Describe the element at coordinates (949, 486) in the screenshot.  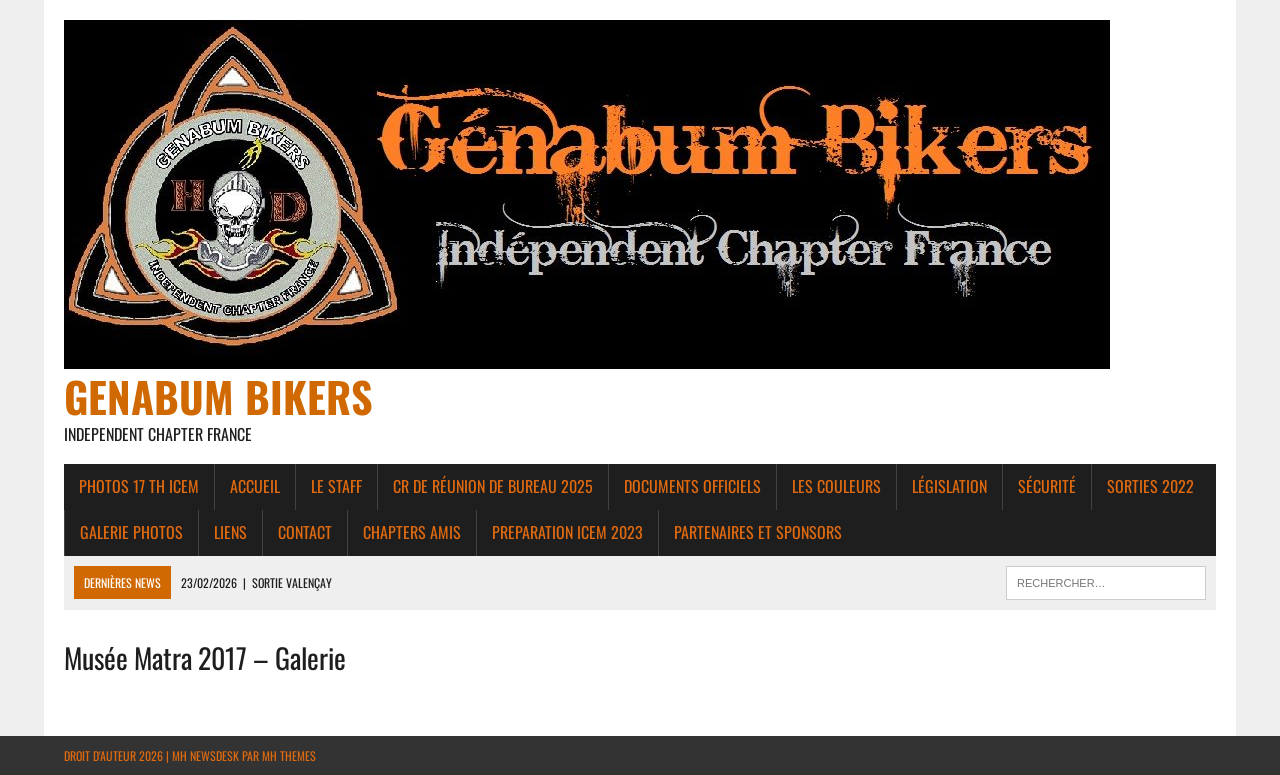
I see `Législation` at that location.